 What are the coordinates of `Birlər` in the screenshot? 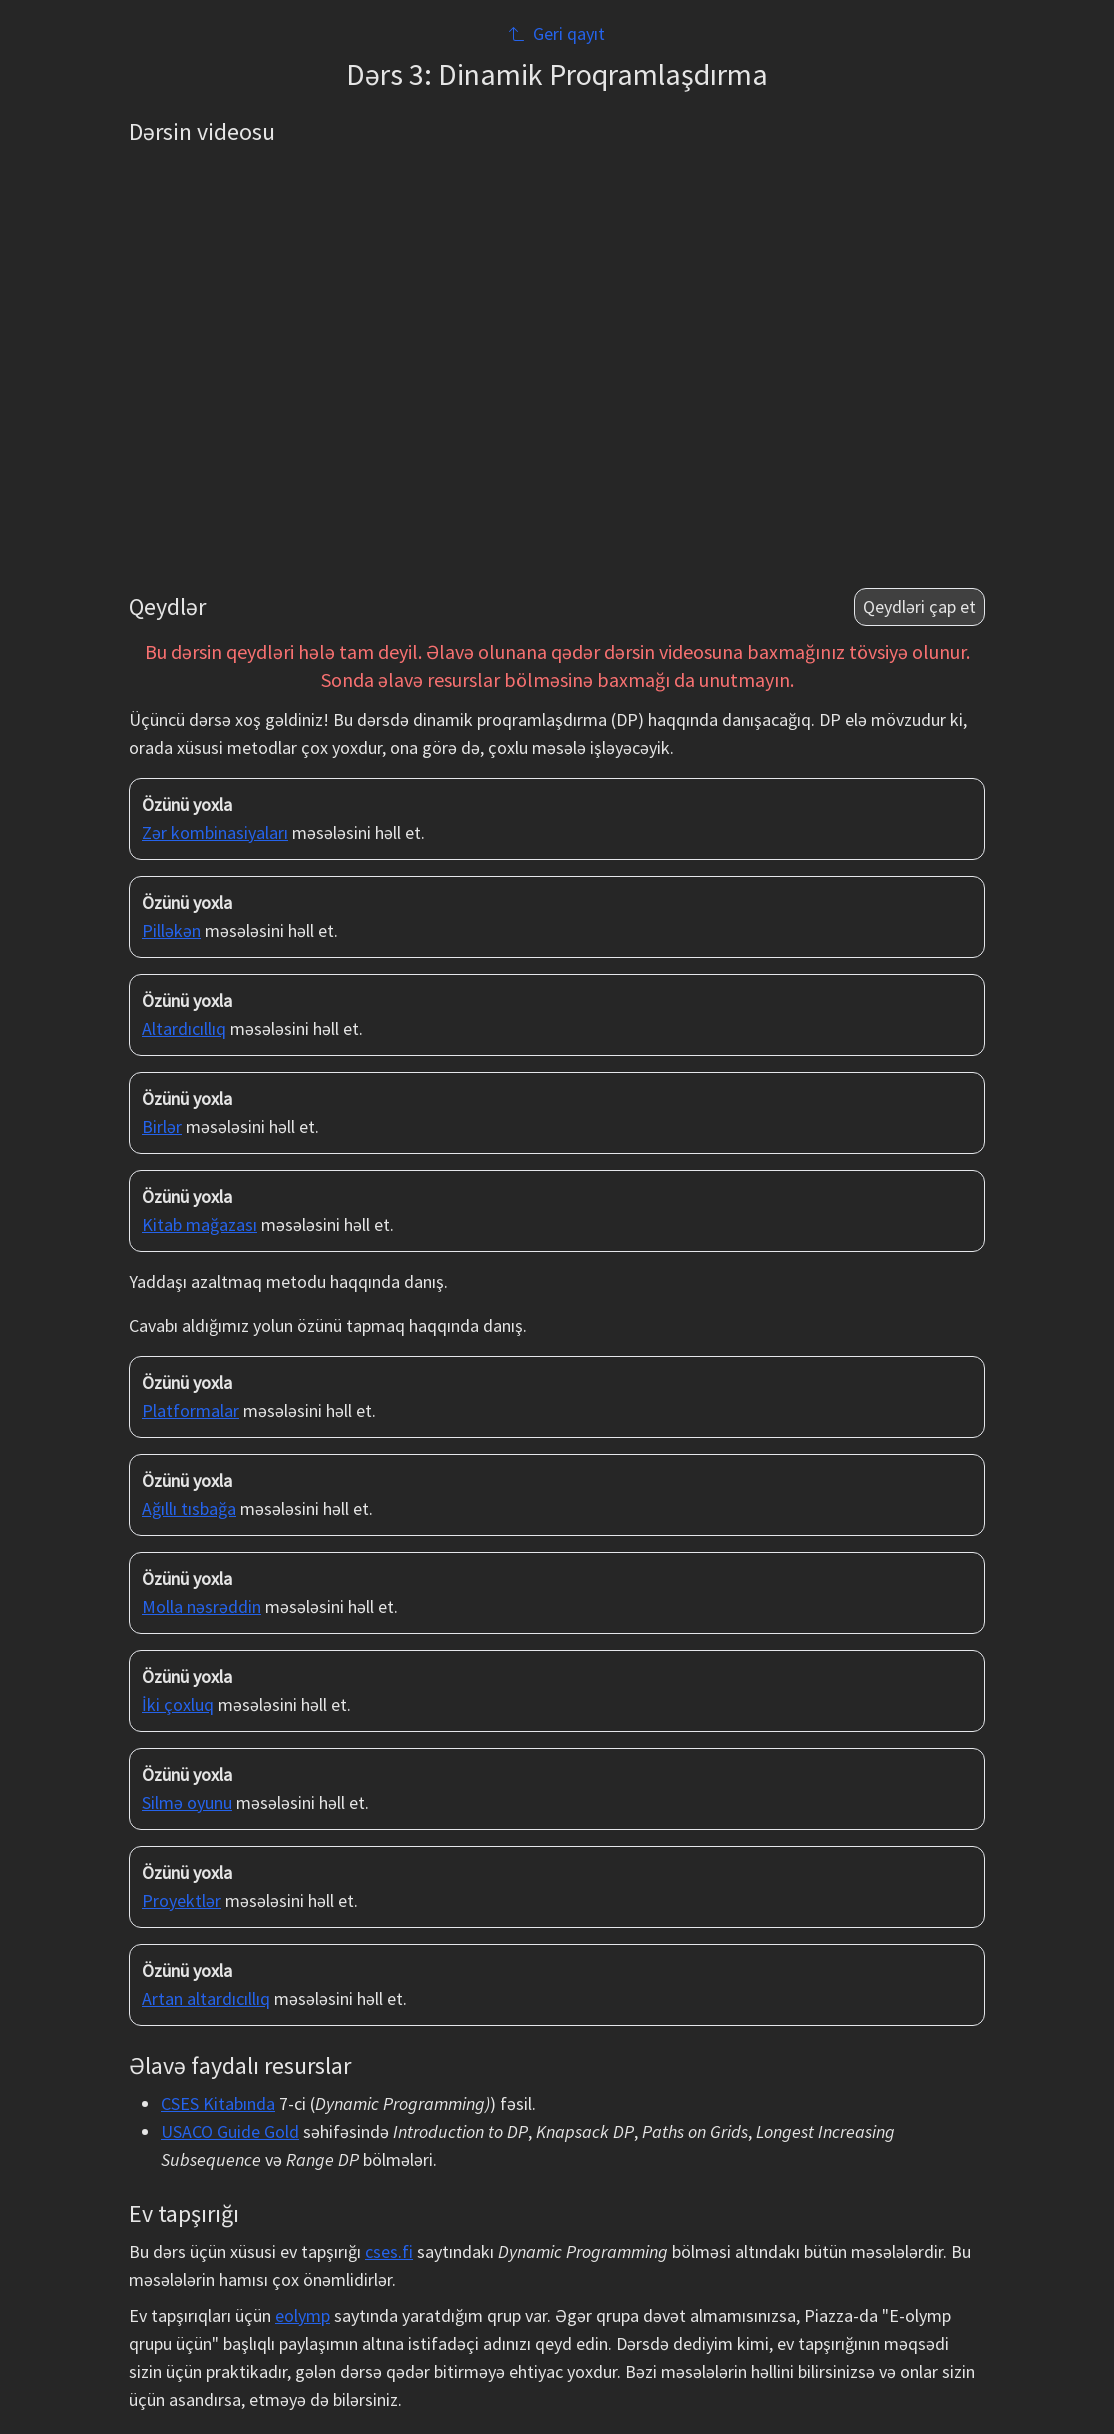 It's located at (162, 1126).